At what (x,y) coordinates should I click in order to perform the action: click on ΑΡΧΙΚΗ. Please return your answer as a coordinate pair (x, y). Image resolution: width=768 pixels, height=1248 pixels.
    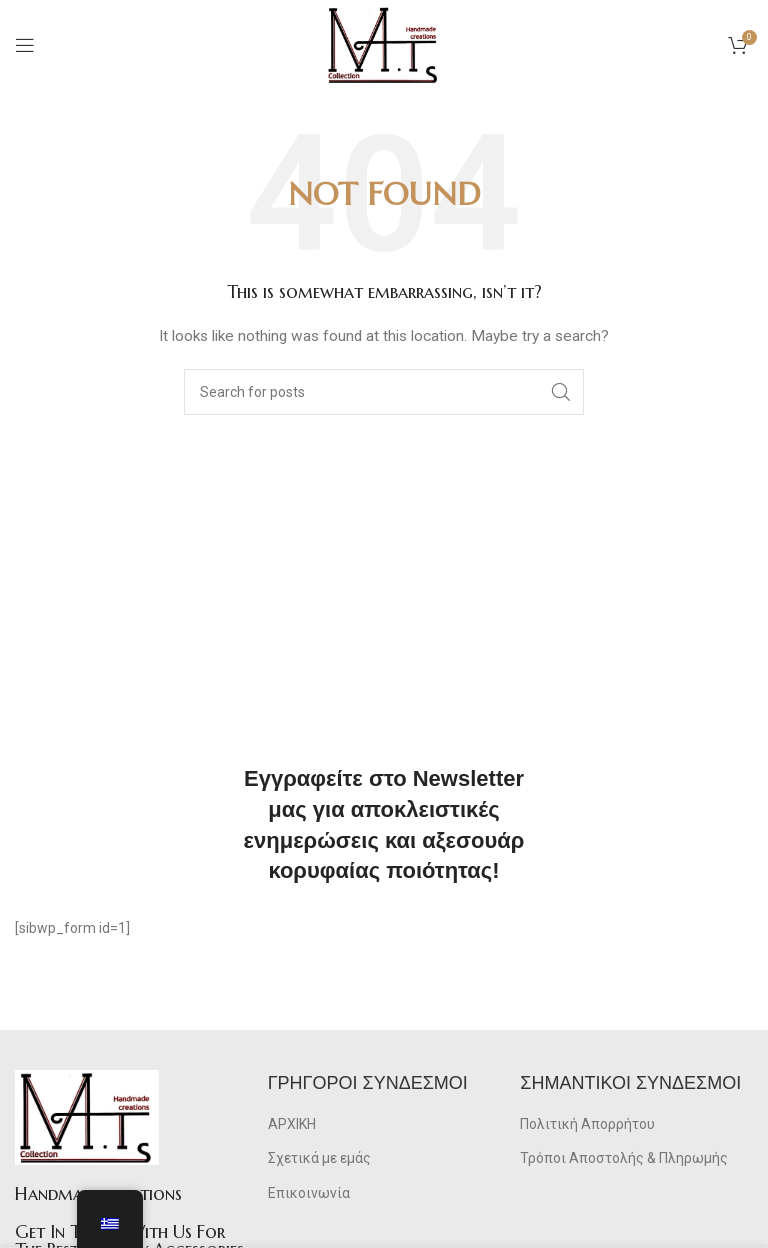
    Looking at the image, I should click on (292, 1124).